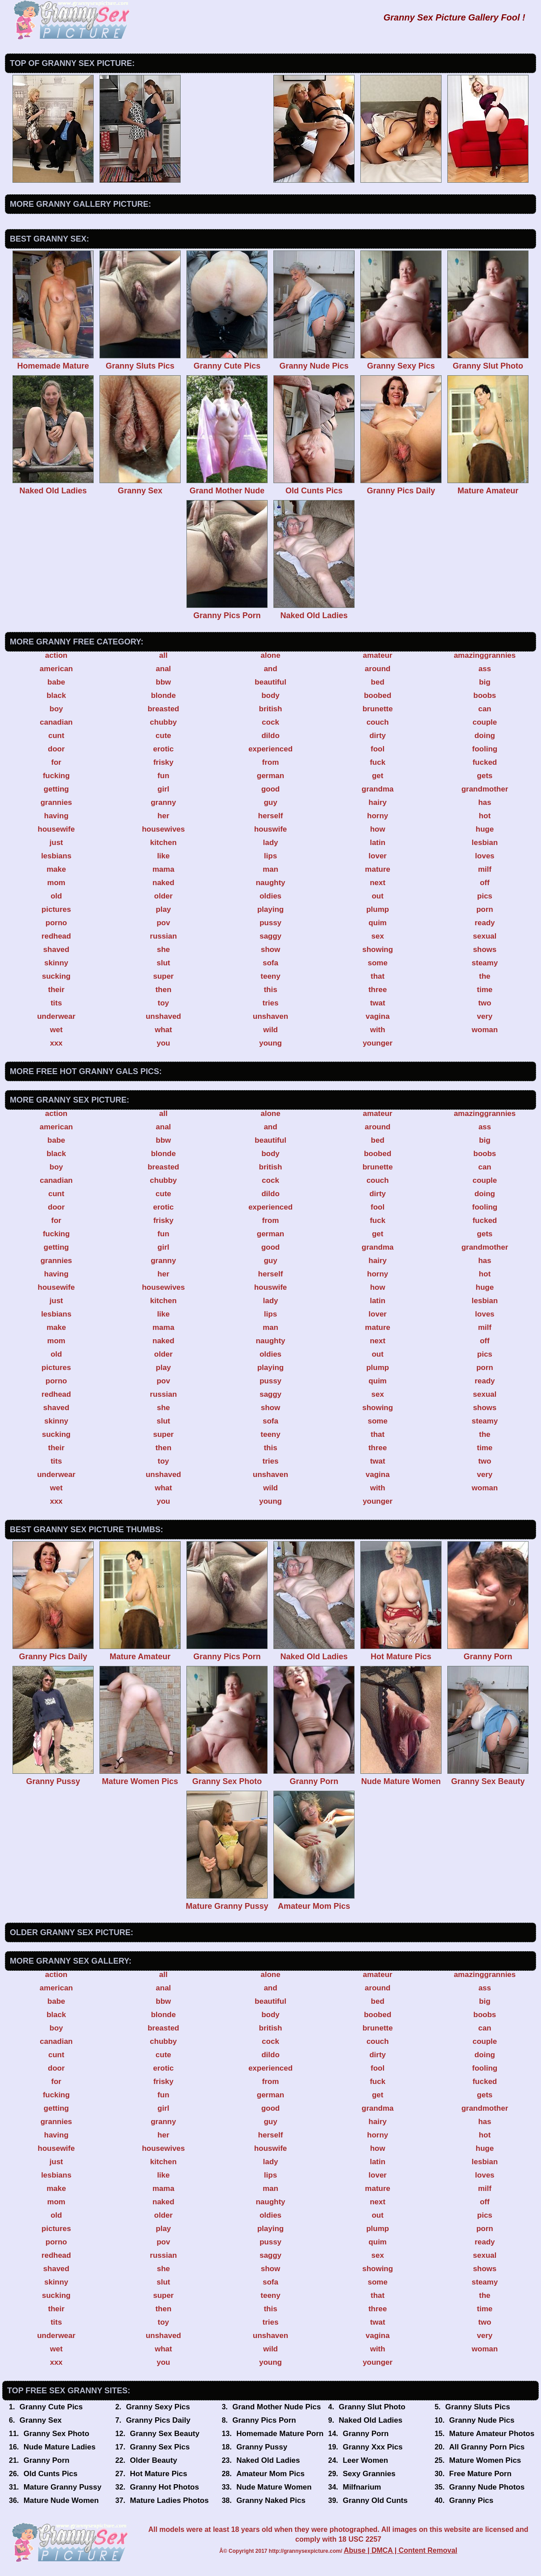  What do you see at coordinates (378, 669) in the screenshot?
I see `around` at bounding box center [378, 669].